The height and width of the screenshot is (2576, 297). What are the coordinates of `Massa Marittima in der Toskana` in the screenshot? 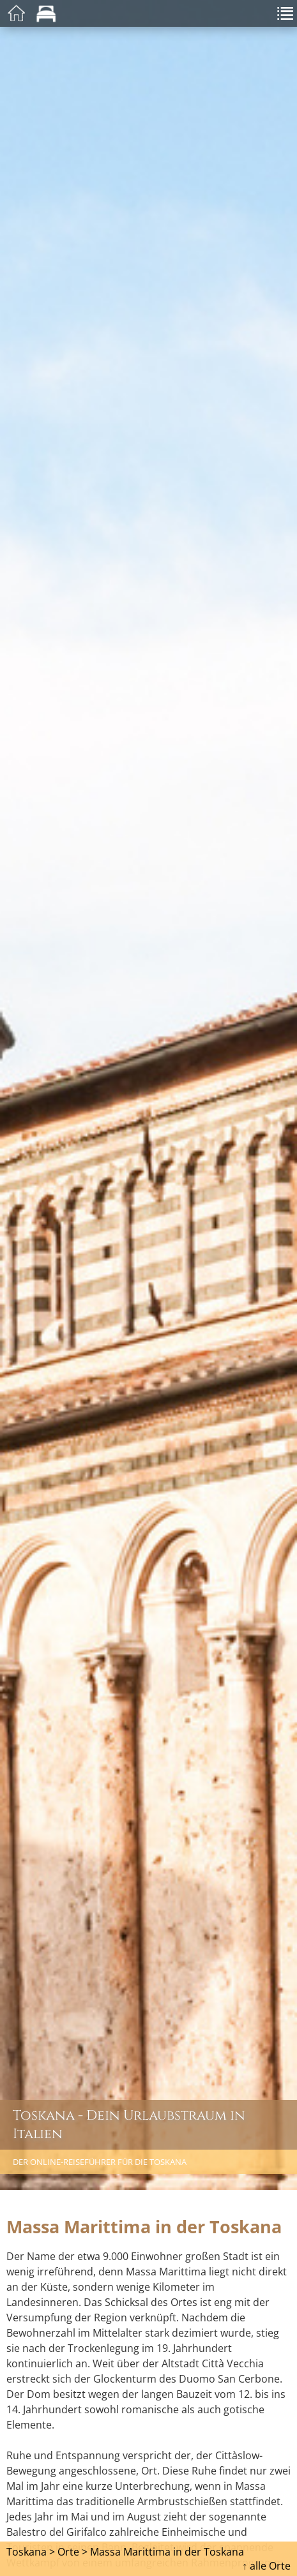 It's located at (167, 2552).